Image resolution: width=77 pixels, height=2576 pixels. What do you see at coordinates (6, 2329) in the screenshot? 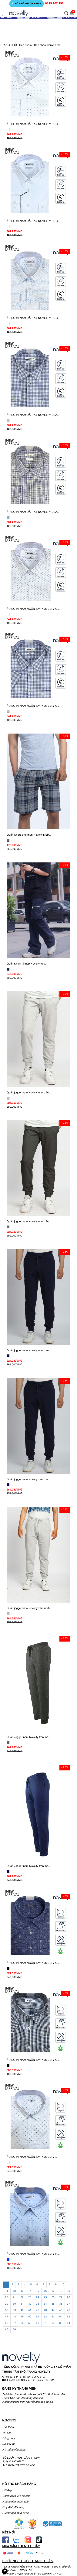
I see `65` at bounding box center [6, 2329].